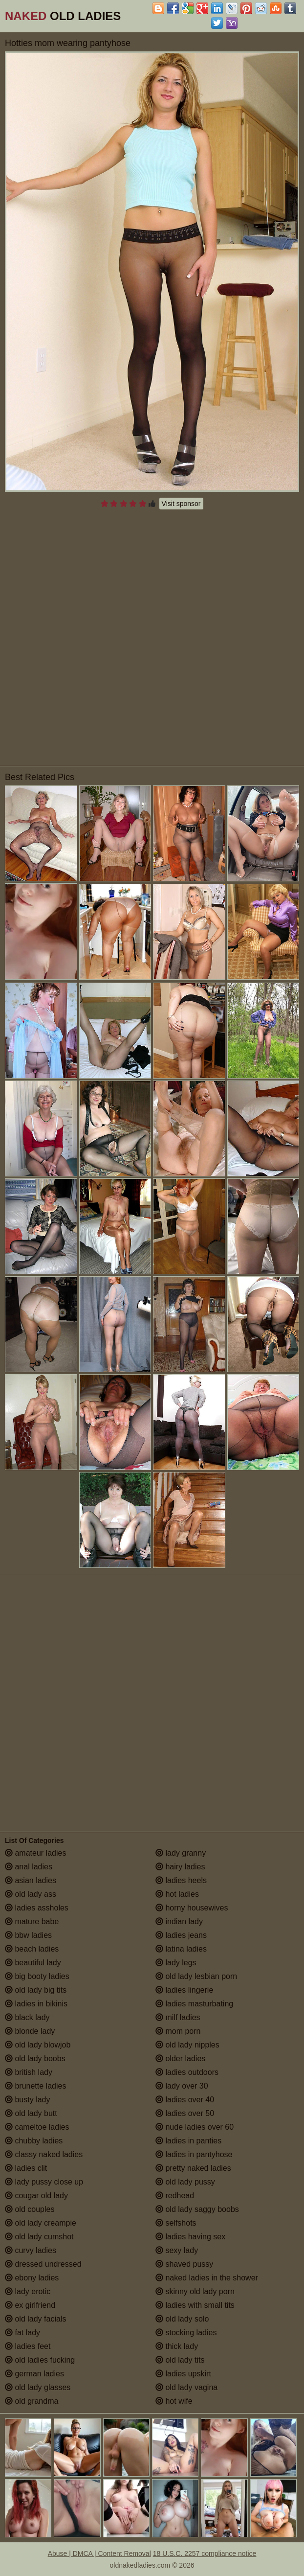 The height and width of the screenshot is (2576, 304). I want to click on old lady boobs, so click(35, 2058).